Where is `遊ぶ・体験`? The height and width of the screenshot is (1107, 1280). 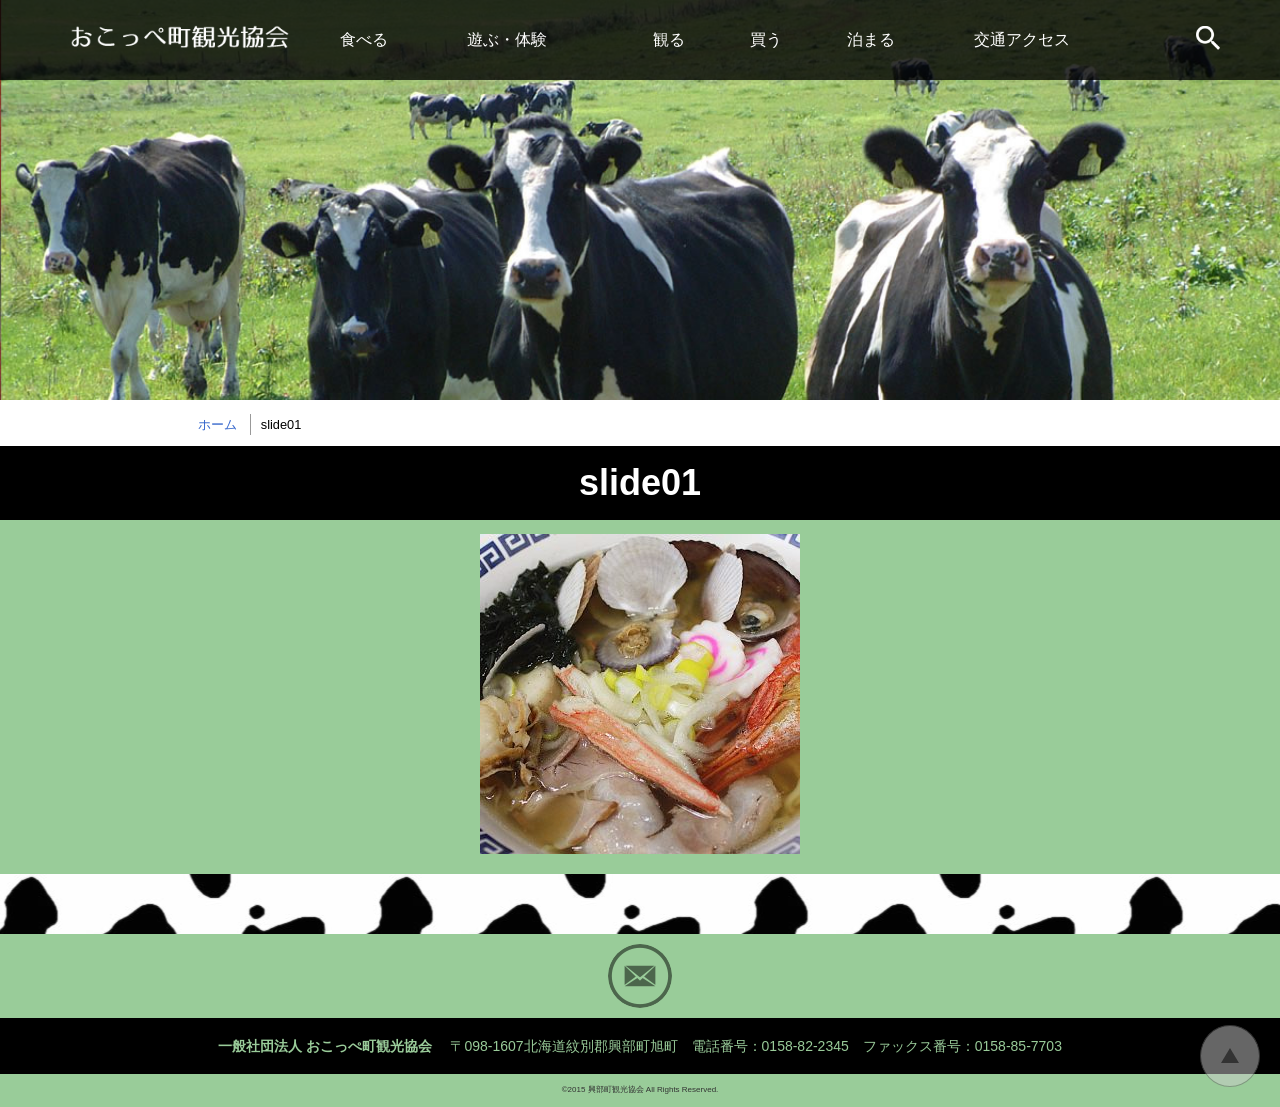
遊ぶ・体験 is located at coordinates (507, 39).